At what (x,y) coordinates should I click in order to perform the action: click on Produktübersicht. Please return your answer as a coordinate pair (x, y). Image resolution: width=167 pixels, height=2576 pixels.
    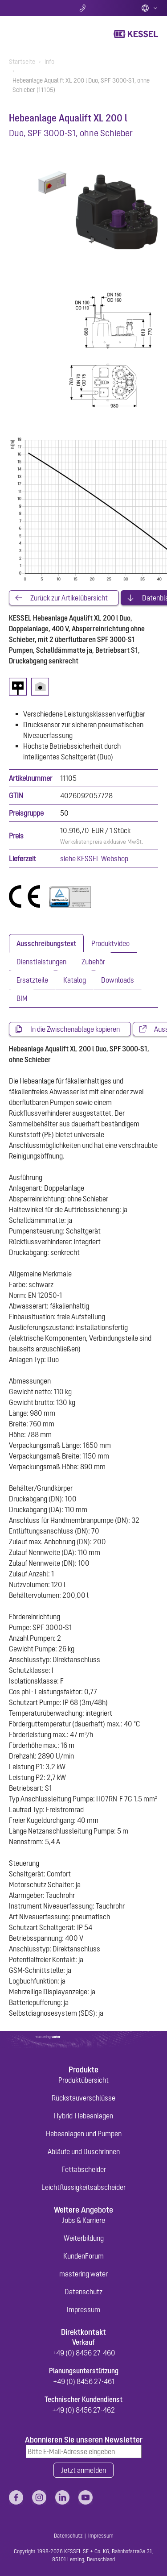
    Looking at the image, I should click on (83, 2080).